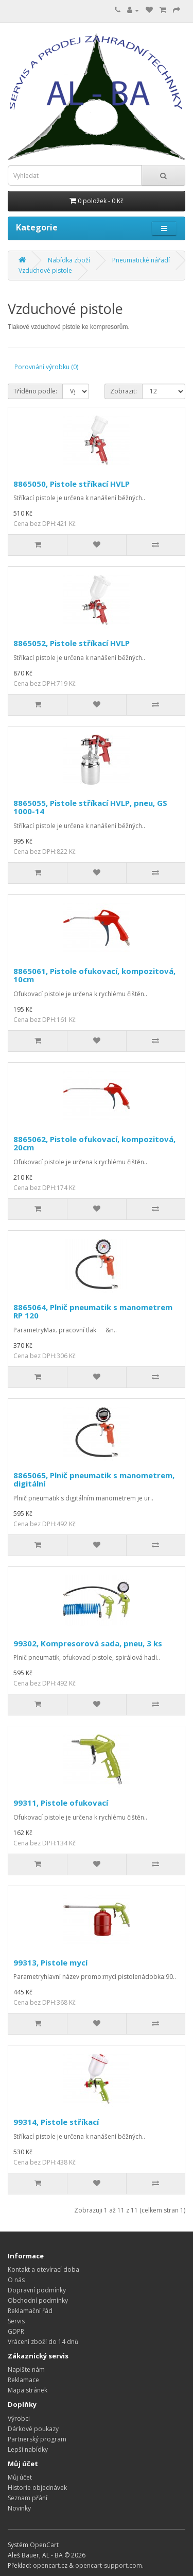 The image size is (193, 2576). I want to click on Vrácení zboží do 14 dnů, so click(43, 2341).